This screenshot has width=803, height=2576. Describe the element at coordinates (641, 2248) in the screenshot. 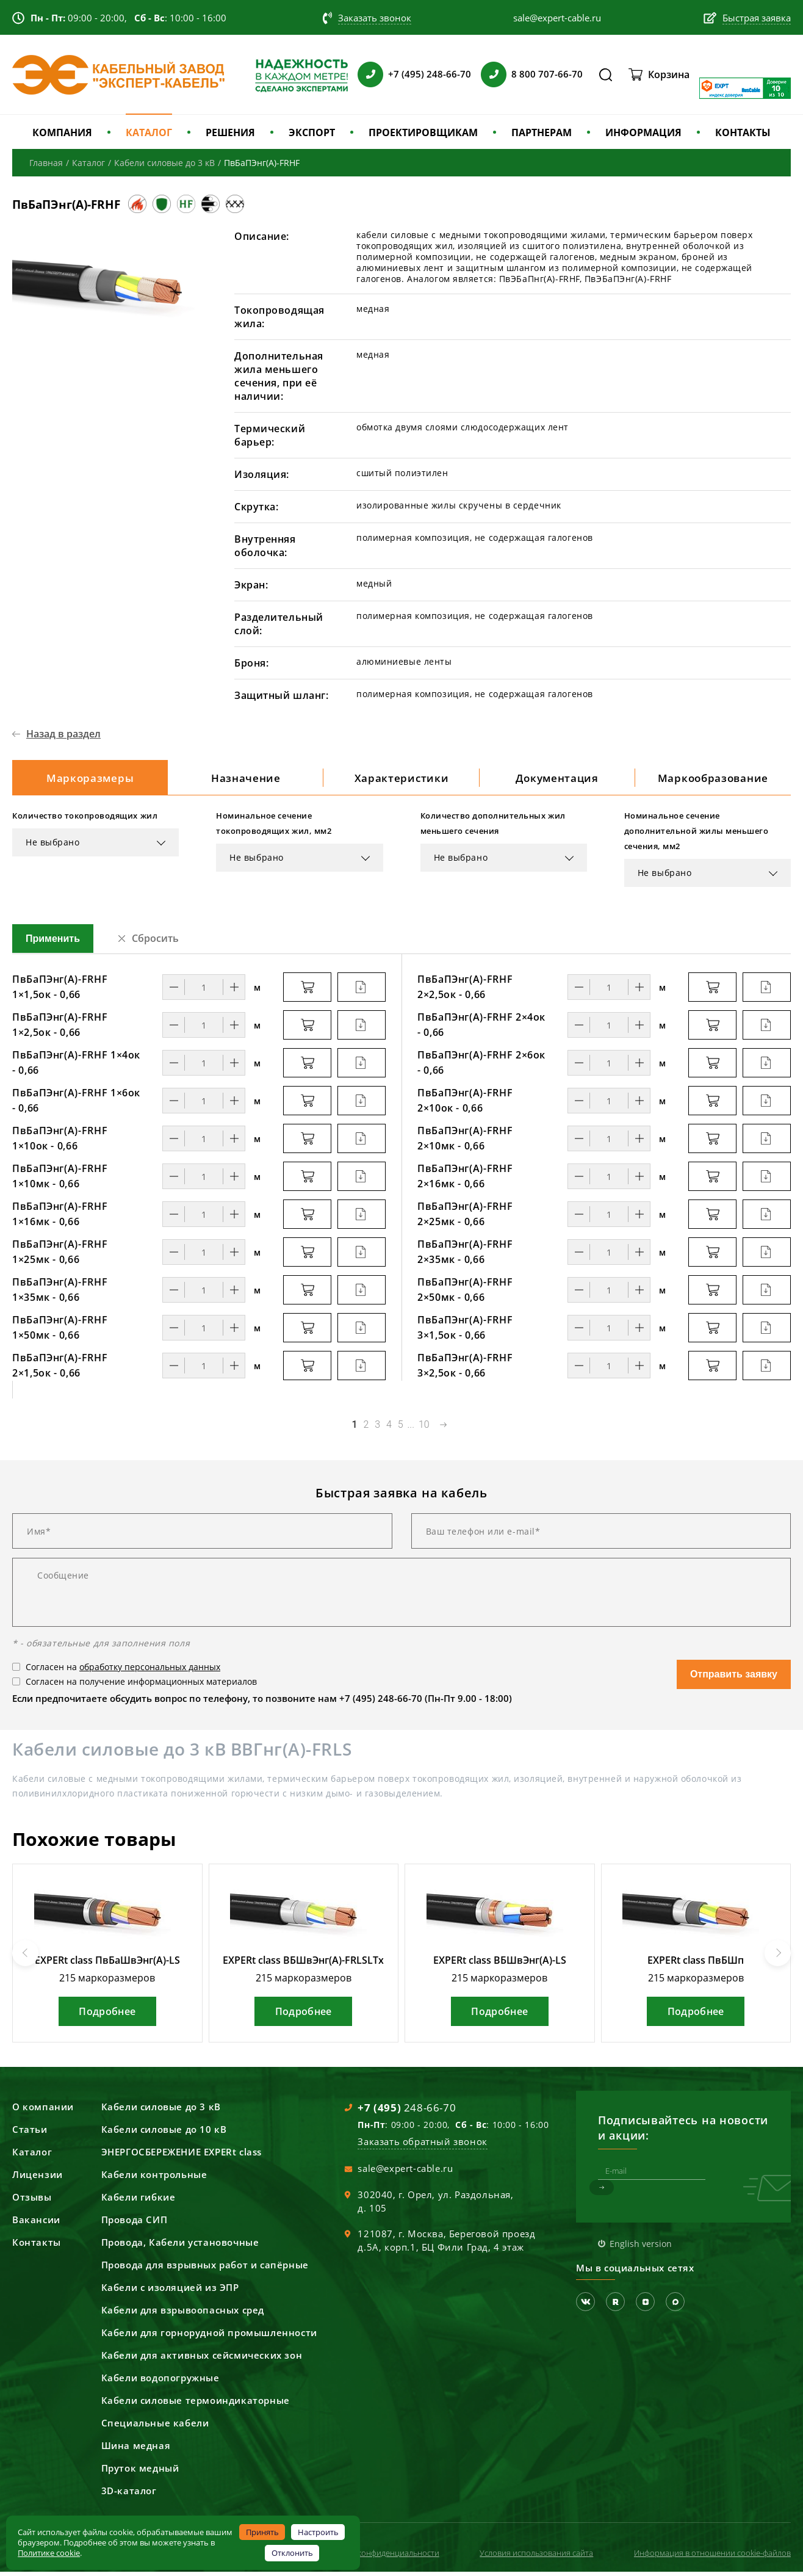

I see `English version` at that location.